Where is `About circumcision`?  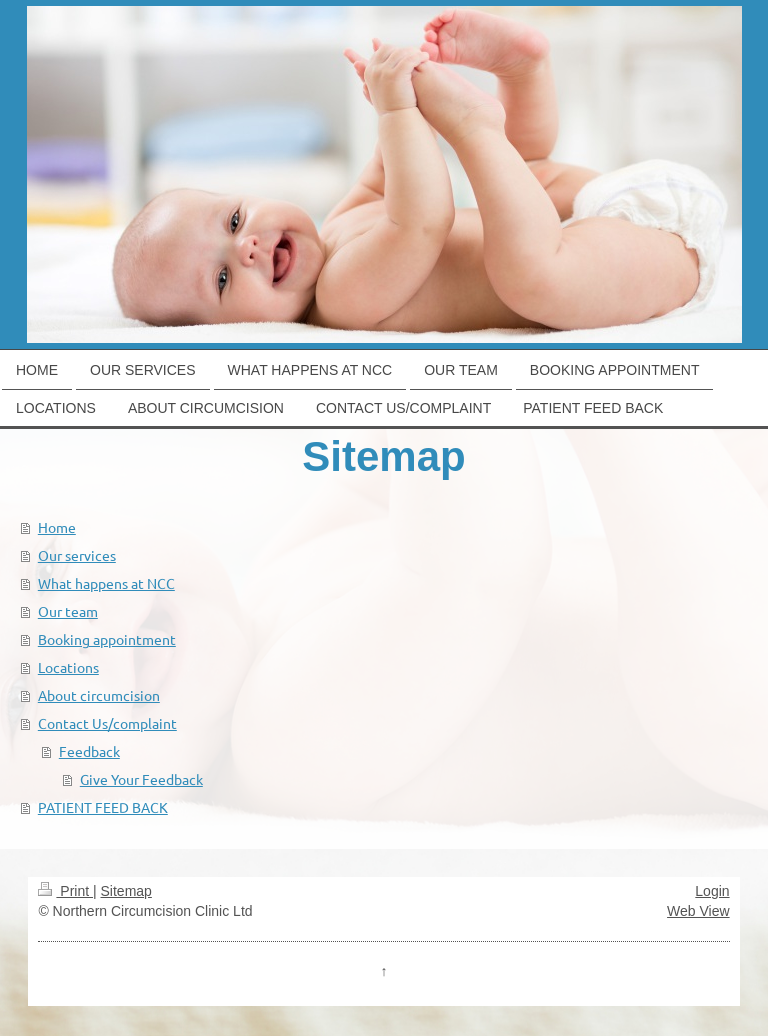
About circumcision is located at coordinates (99, 695).